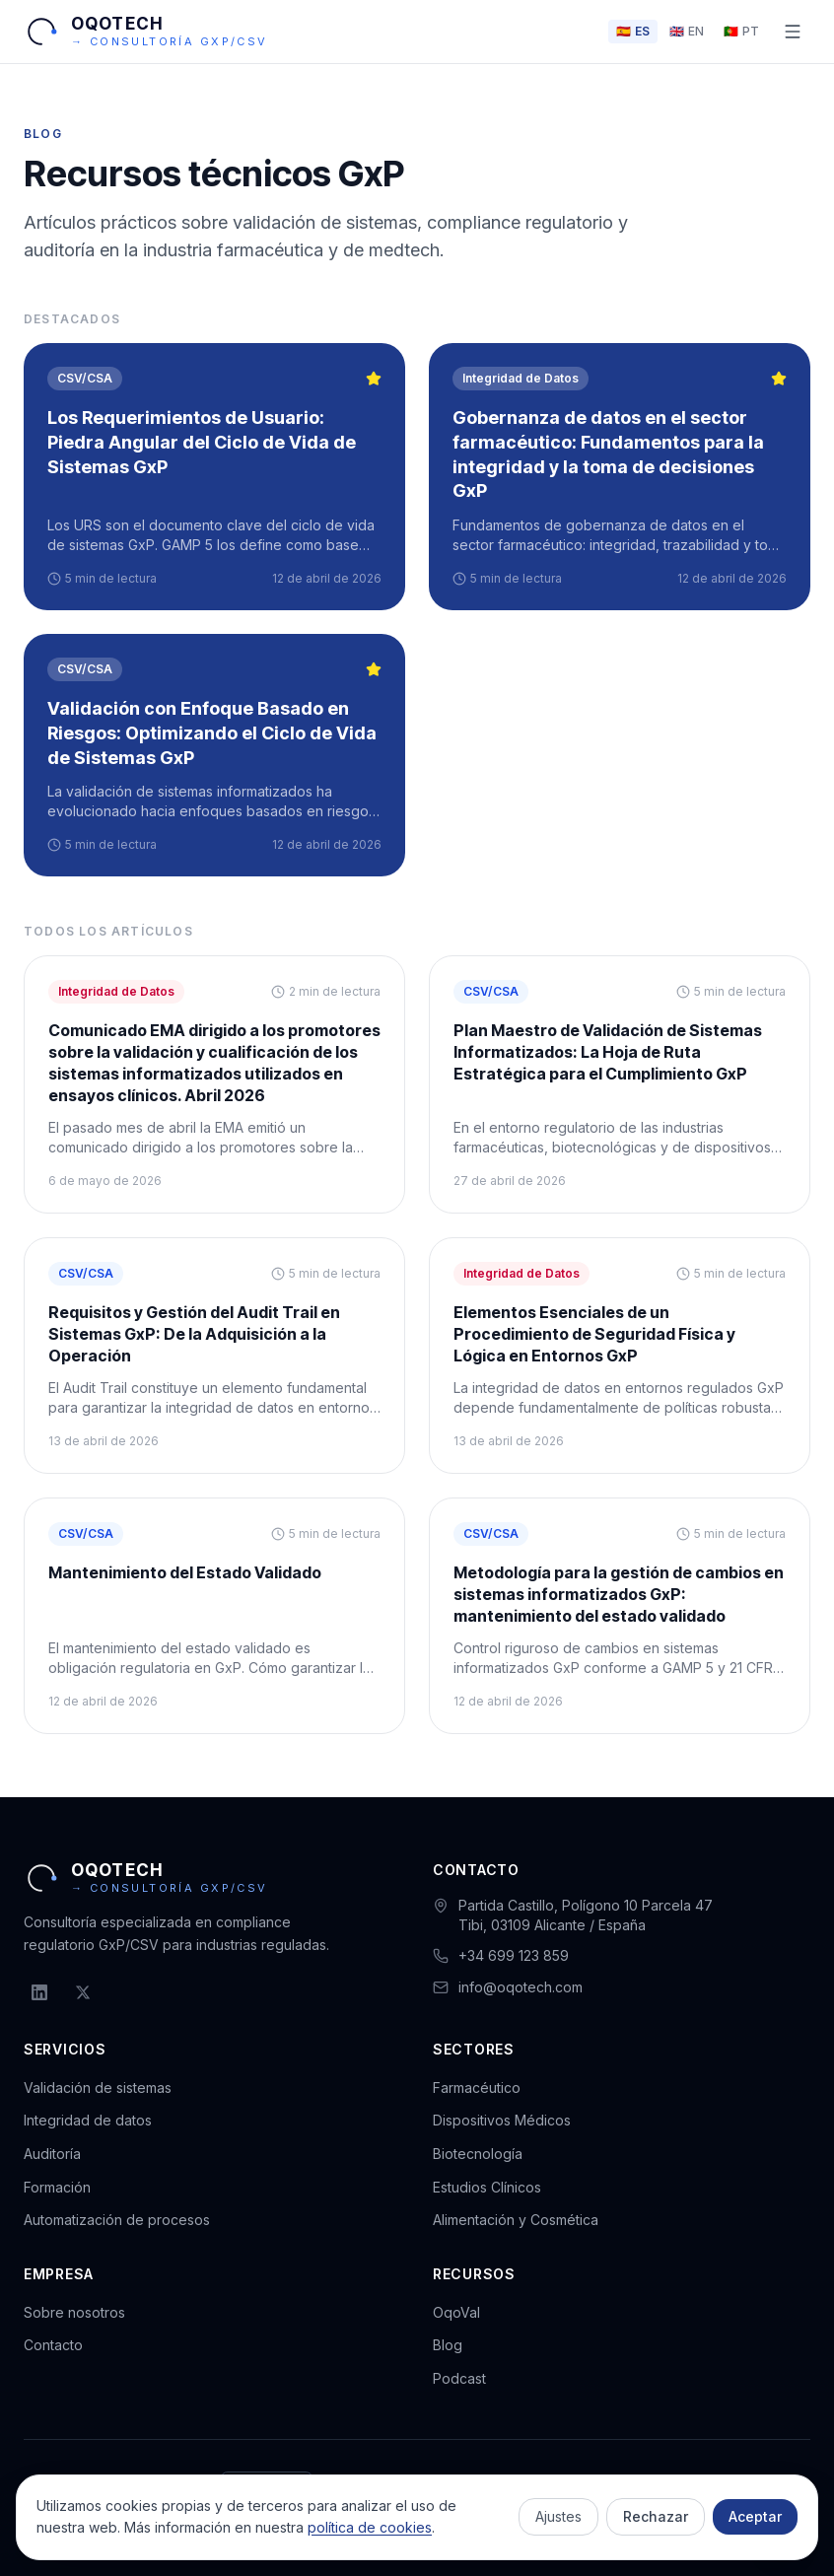 The height and width of the screenshot is (2576, 834). I want to click on [LinkedIn], so click(39, 1992).